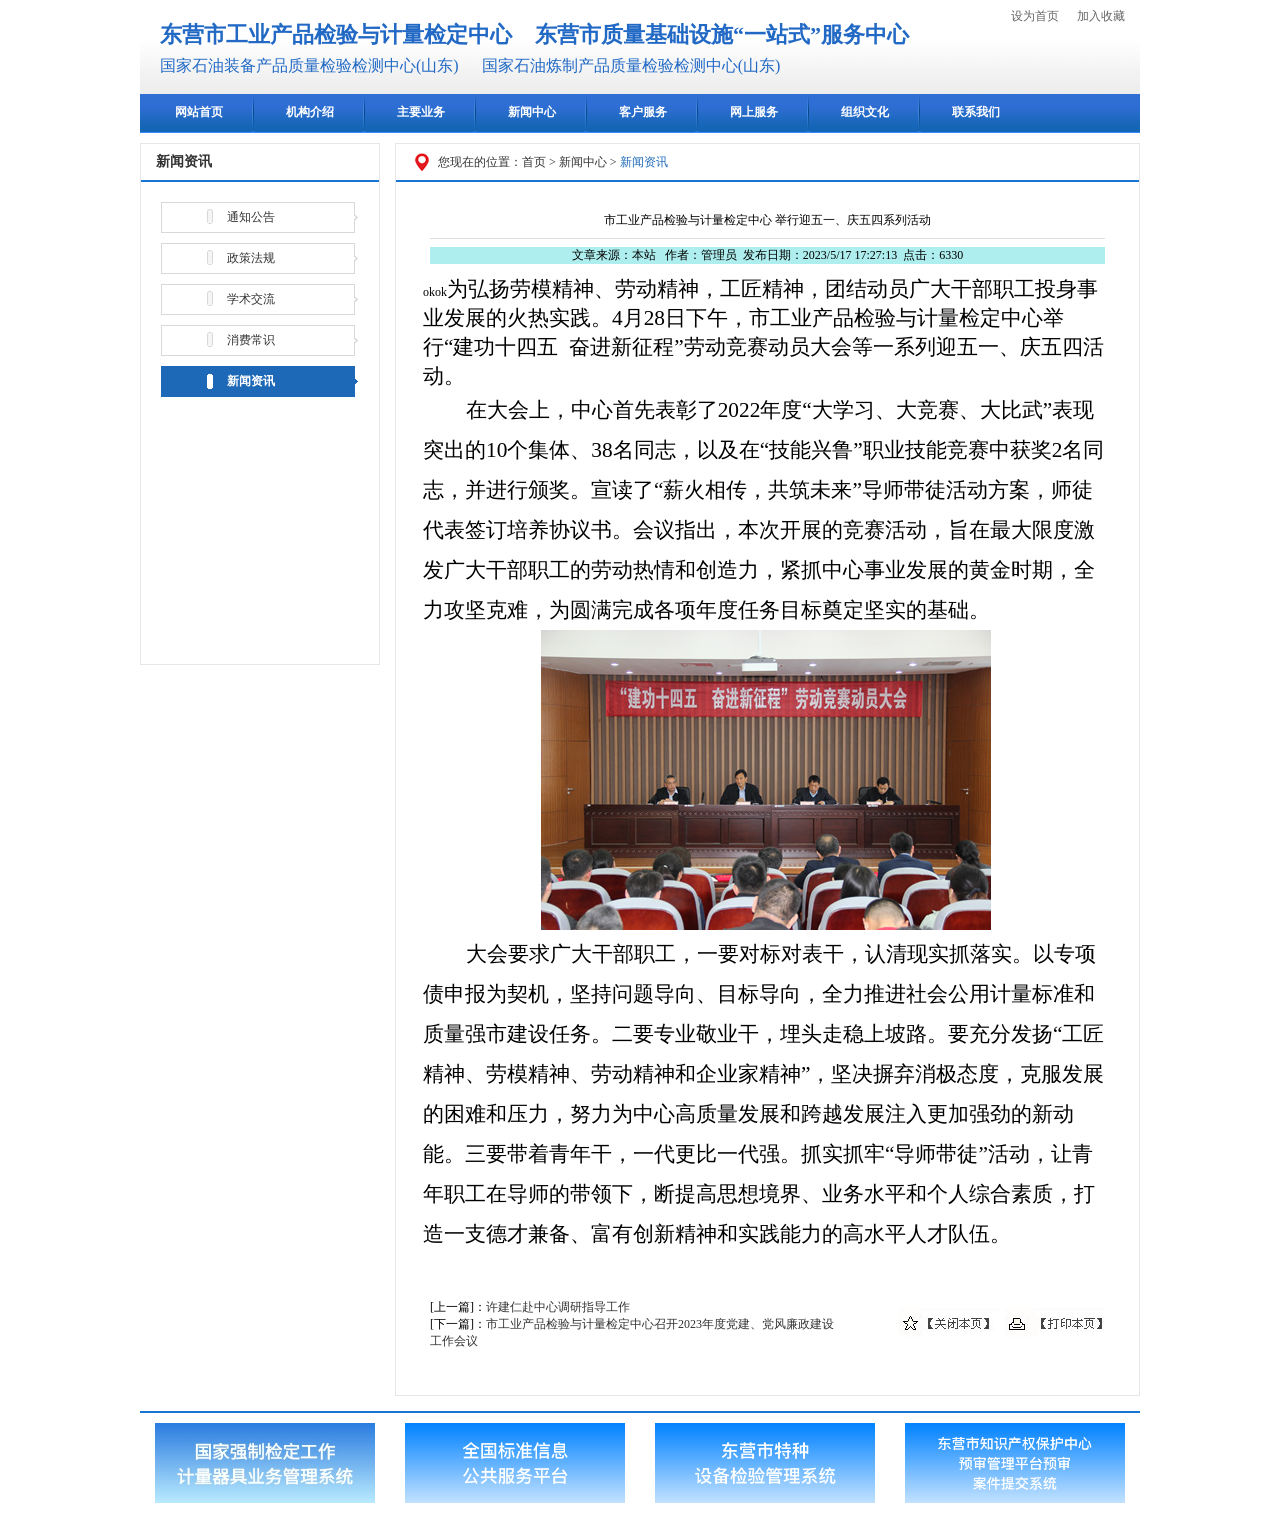 The image size is (1280, 1513). I want to click on 通知公告, so click(251, 217).